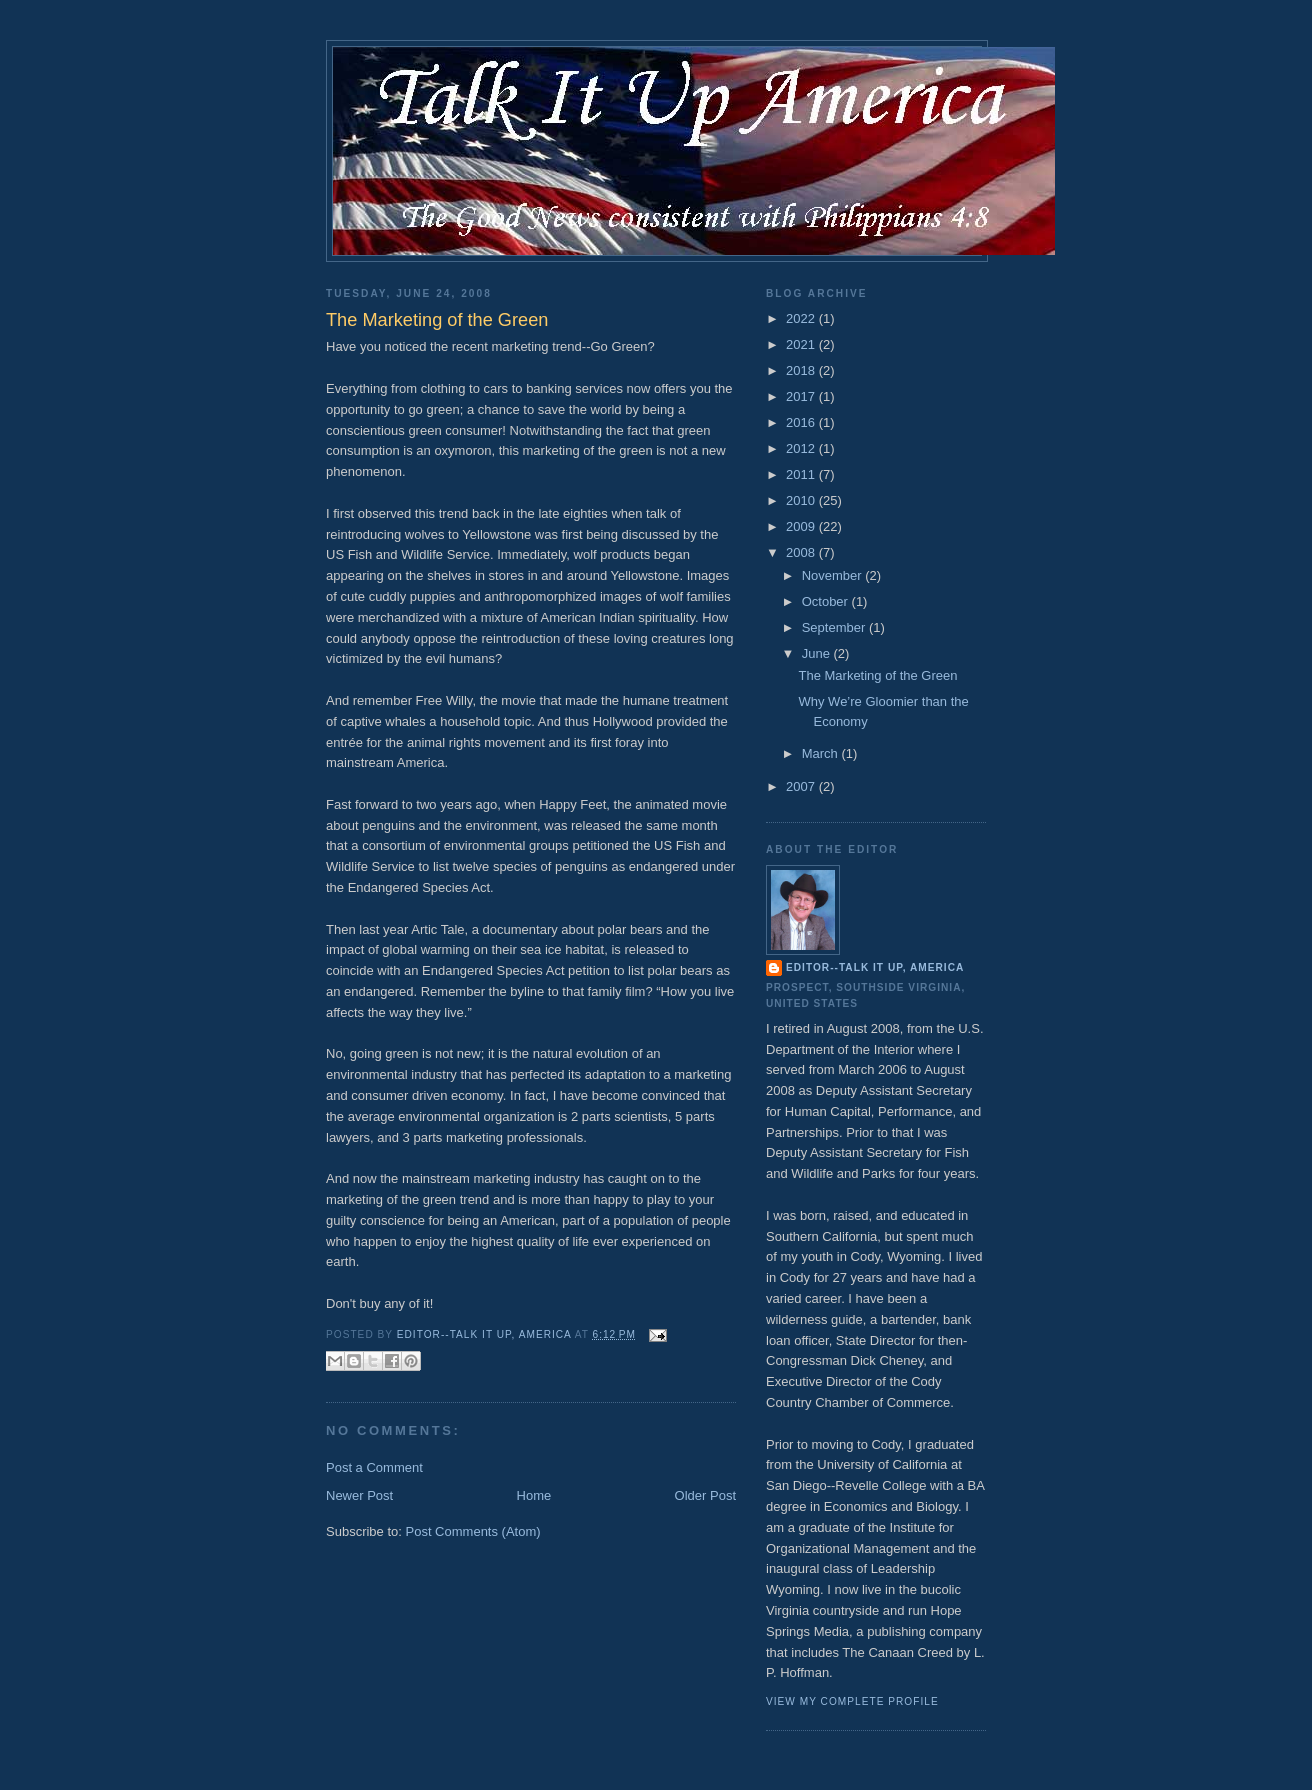  I want to click on June, so click(818, 653).